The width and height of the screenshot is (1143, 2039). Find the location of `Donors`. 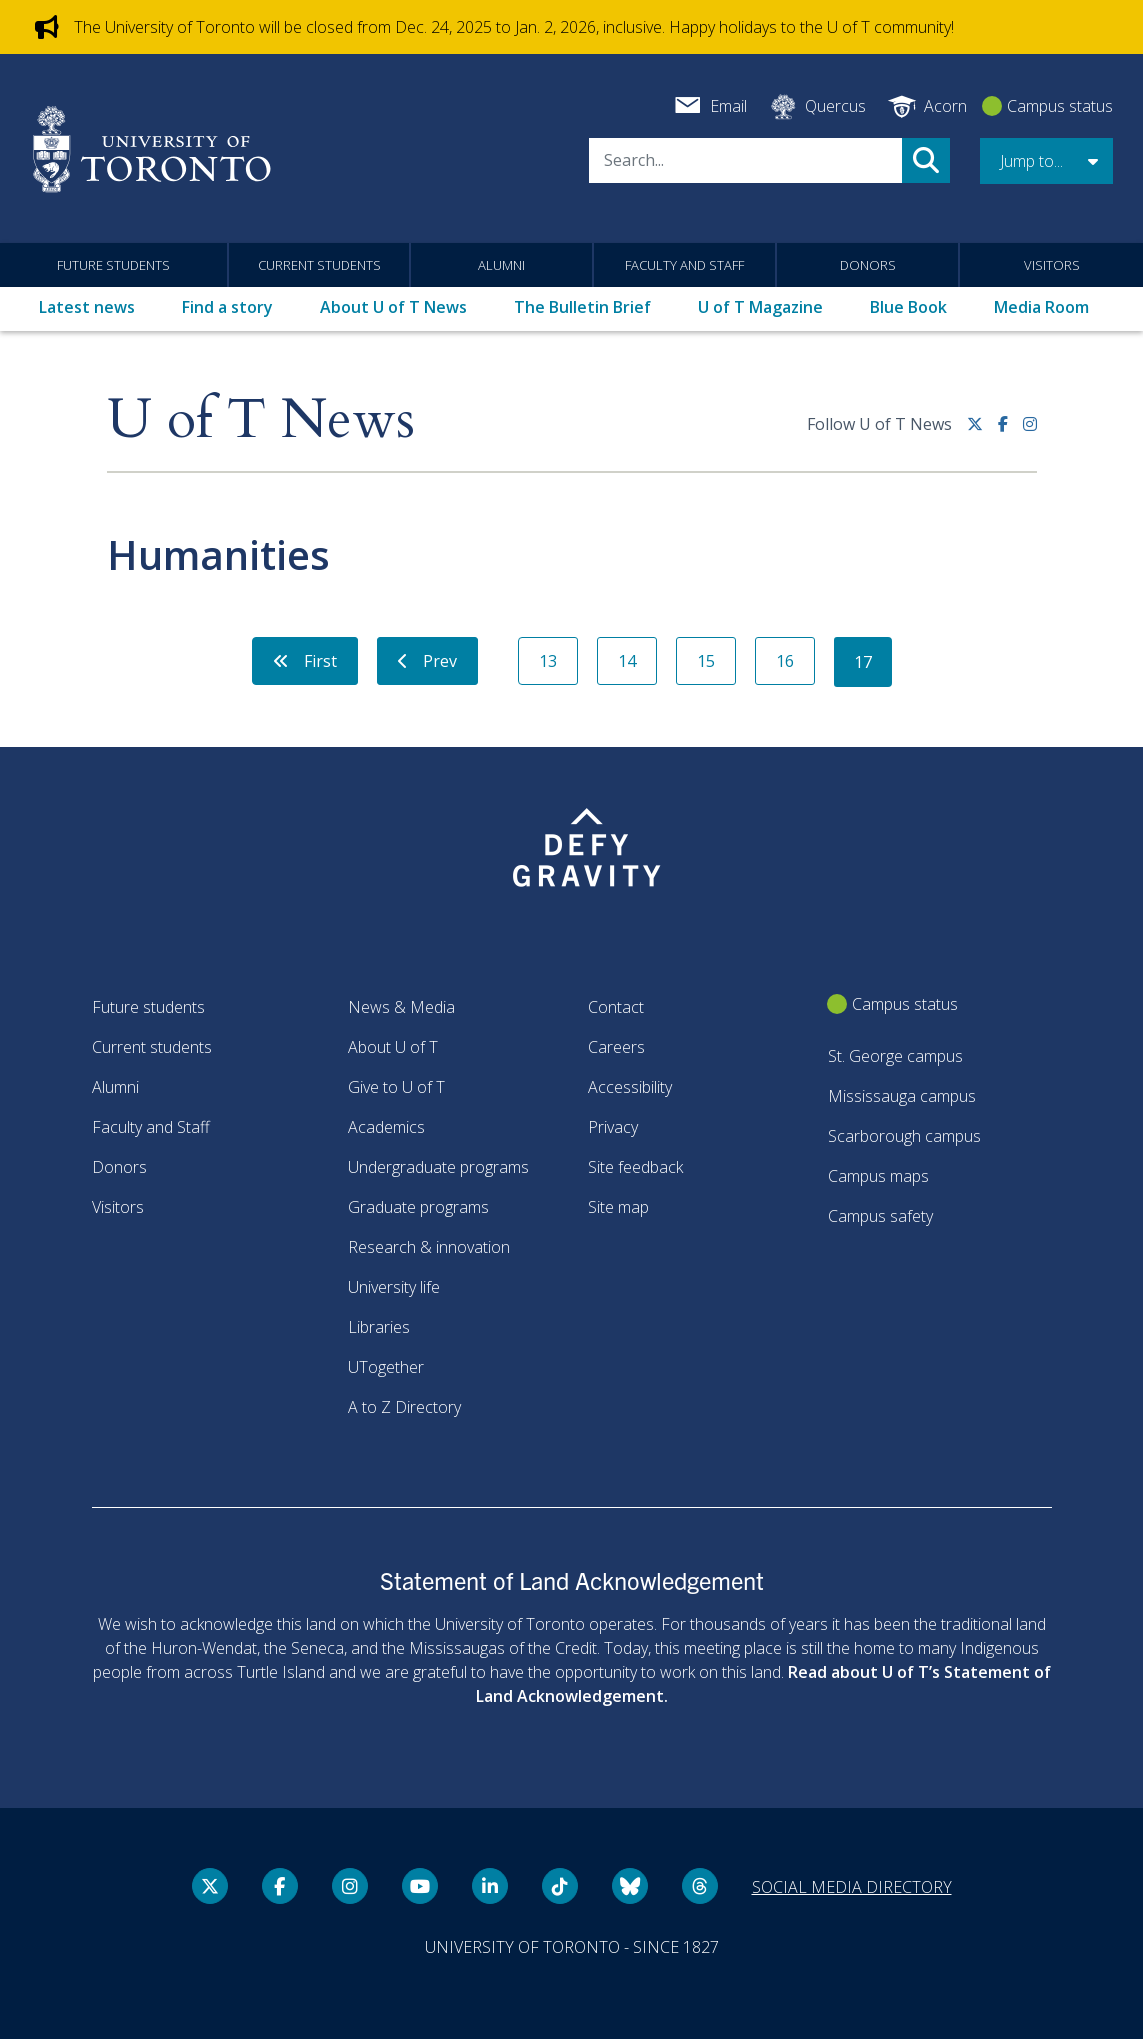

Donors is located at coordinates (868, 265).